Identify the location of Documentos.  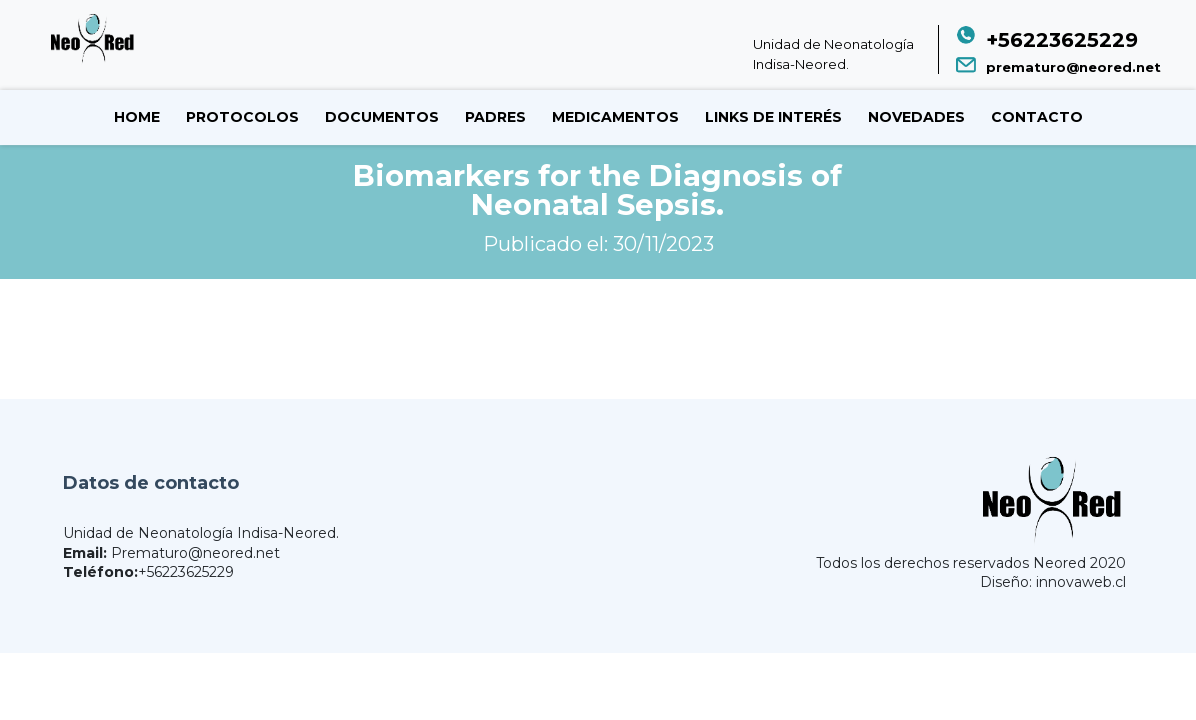
(382, 117).